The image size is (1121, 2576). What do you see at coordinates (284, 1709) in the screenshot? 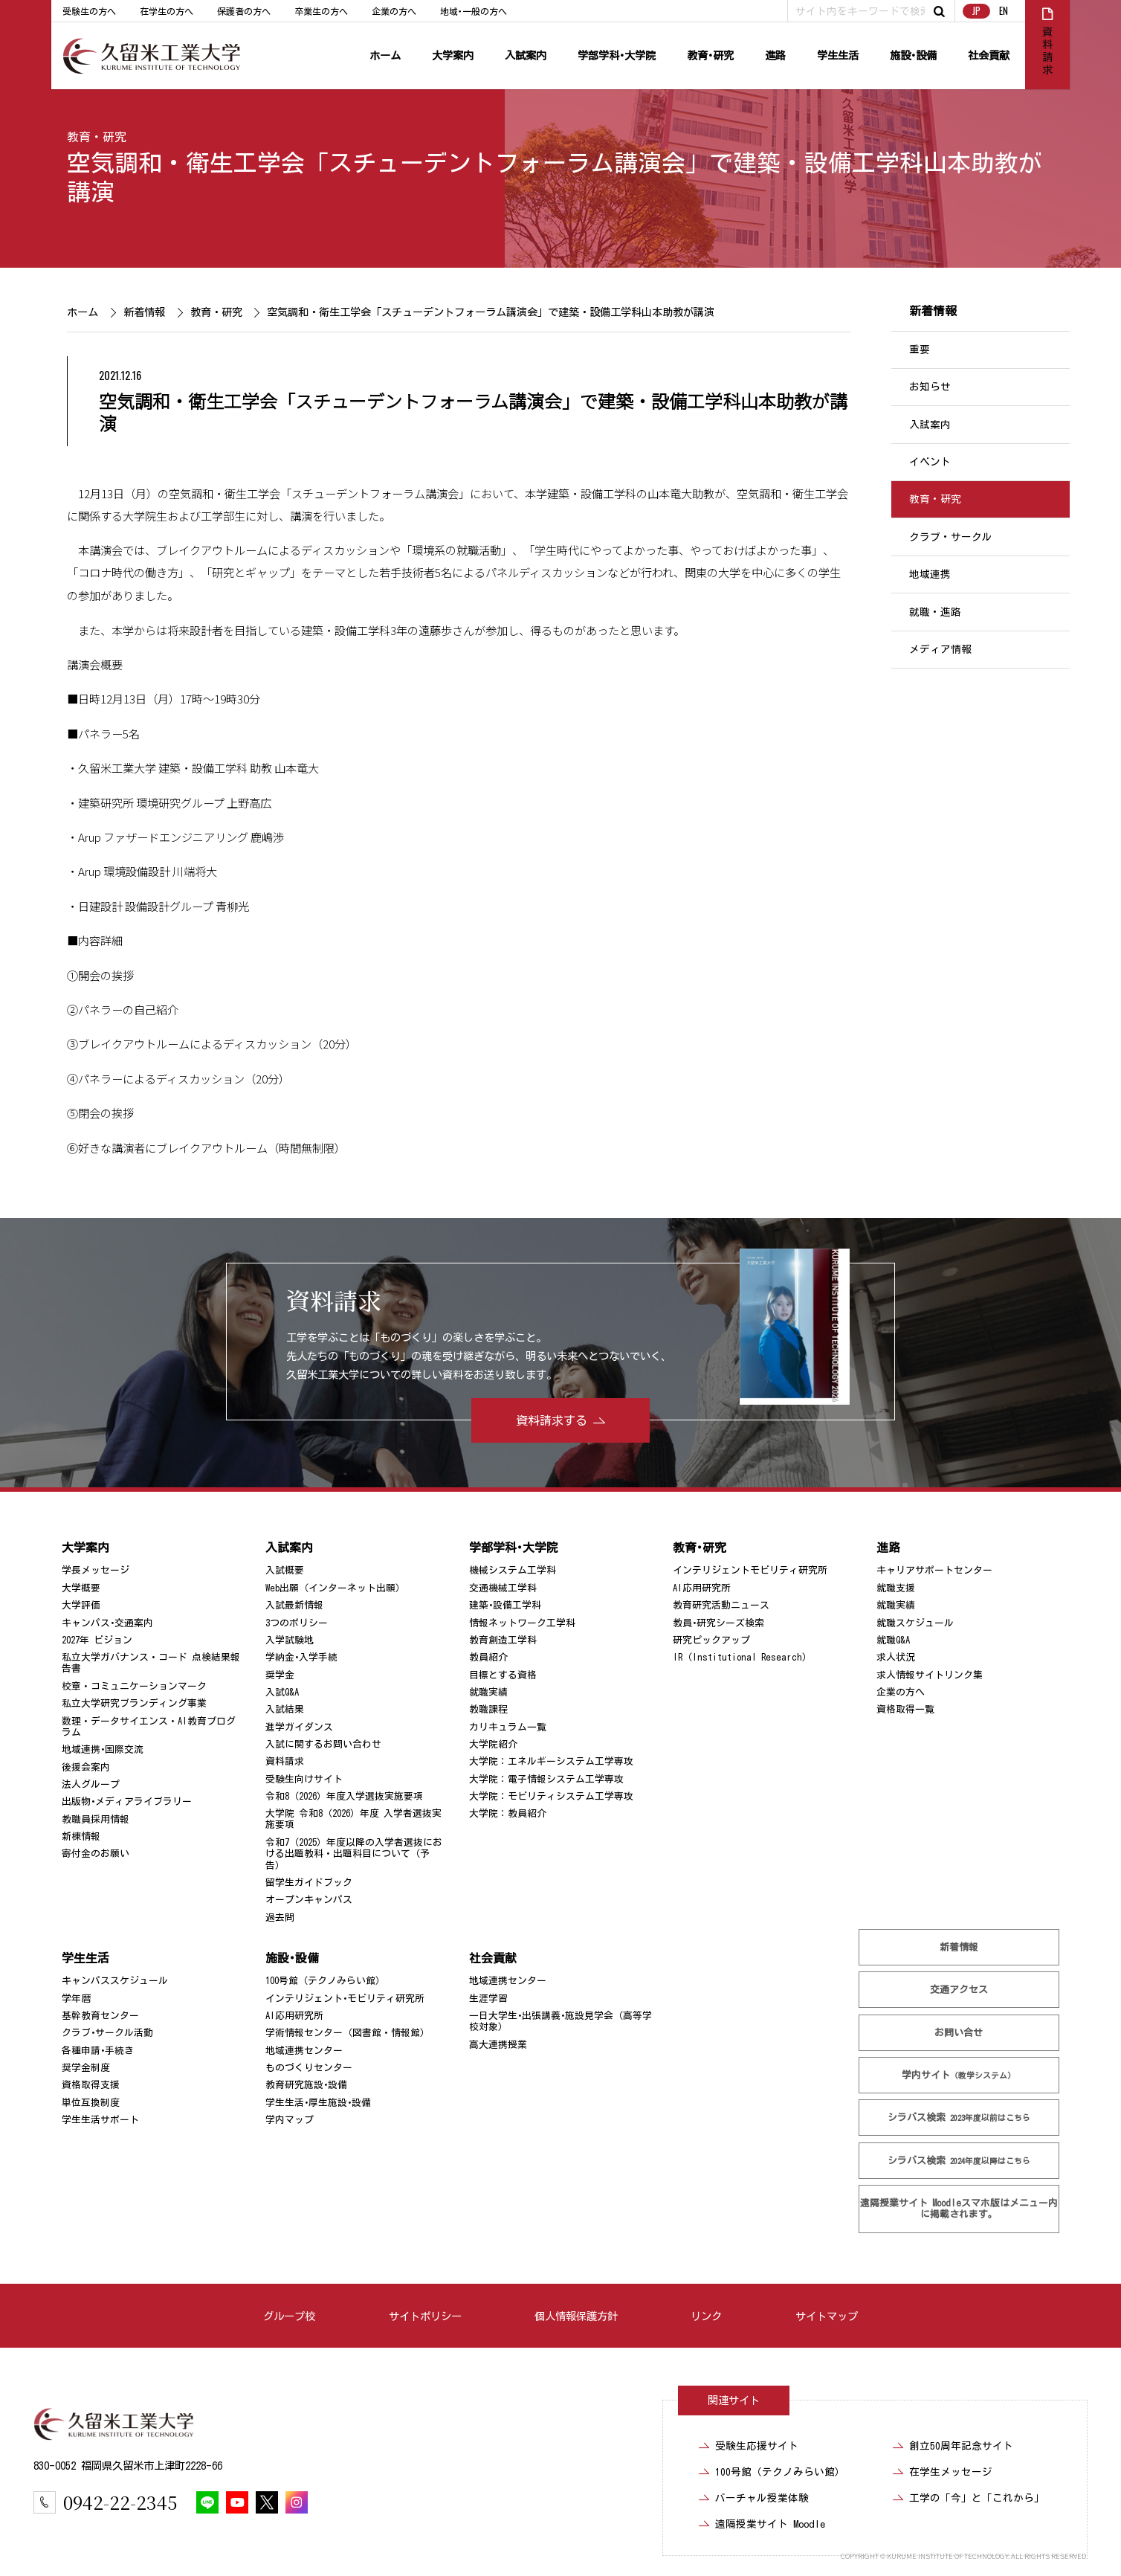
I see `入試結果` at bounding box center [284, 1709].